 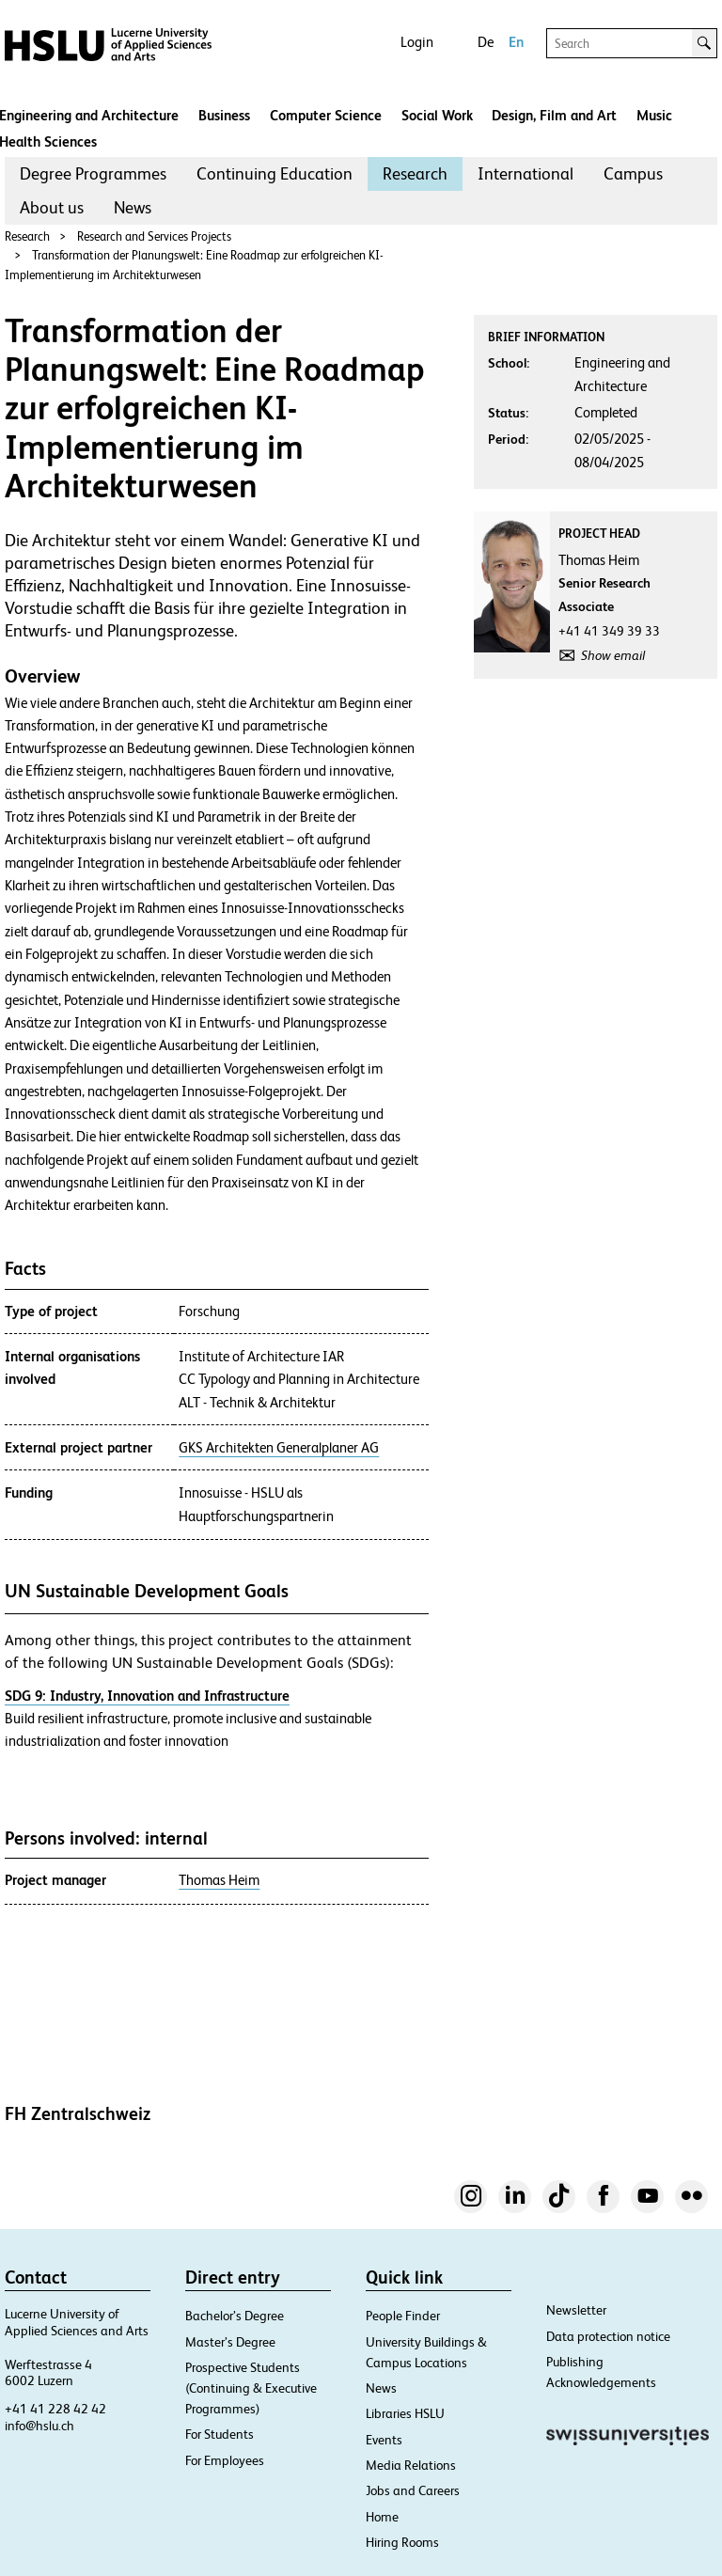 I want to click on De, so click(x=486, y=42).